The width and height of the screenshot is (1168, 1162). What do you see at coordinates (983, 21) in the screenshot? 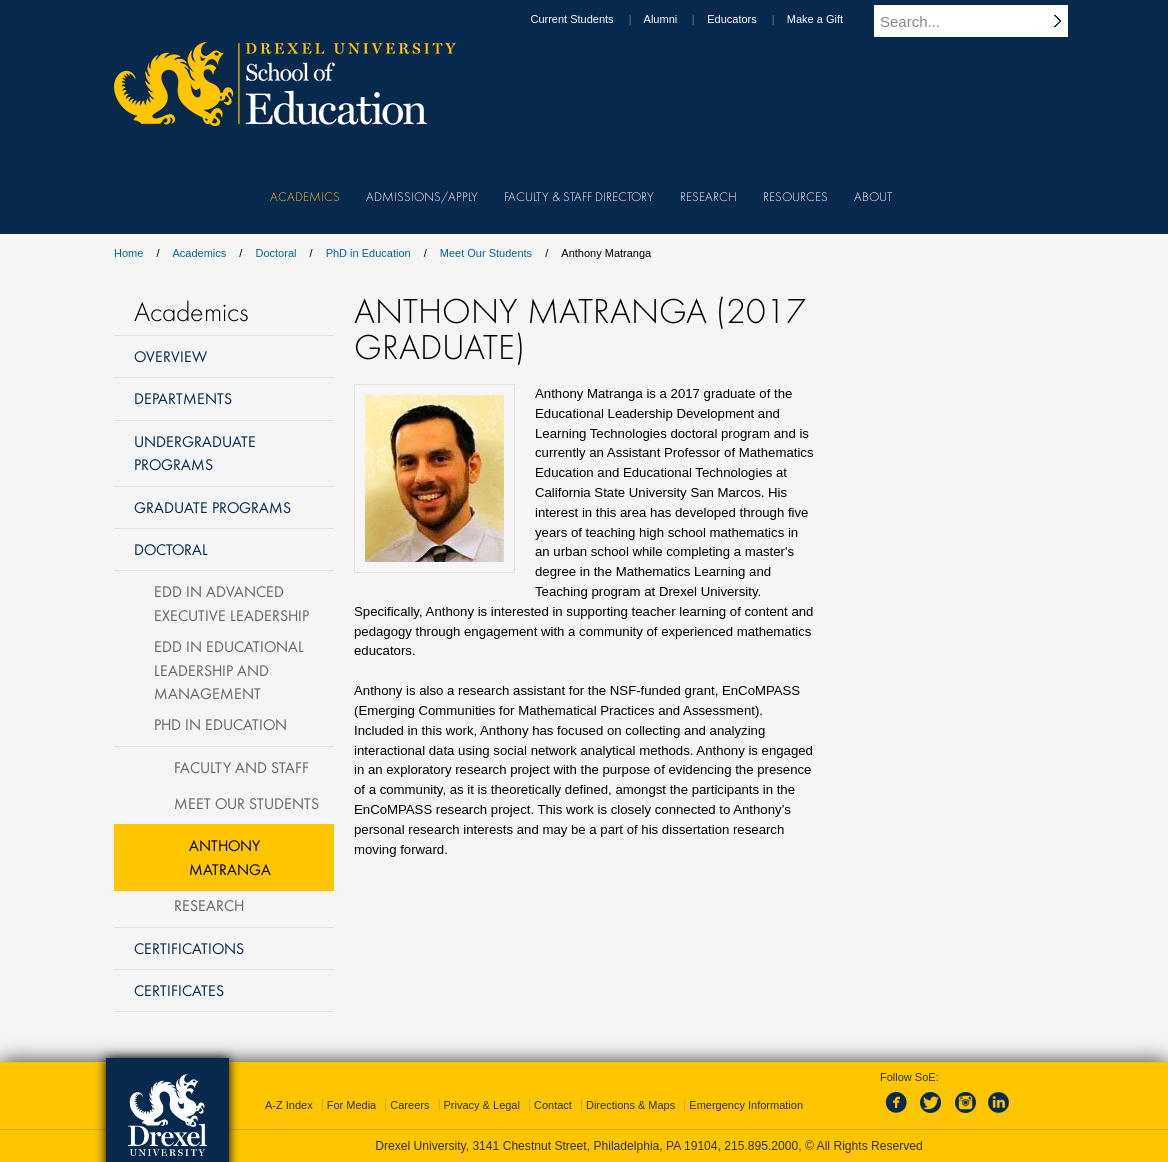
I see `[Enter search terms and press enter to search]` at bounding box center [983, 21].